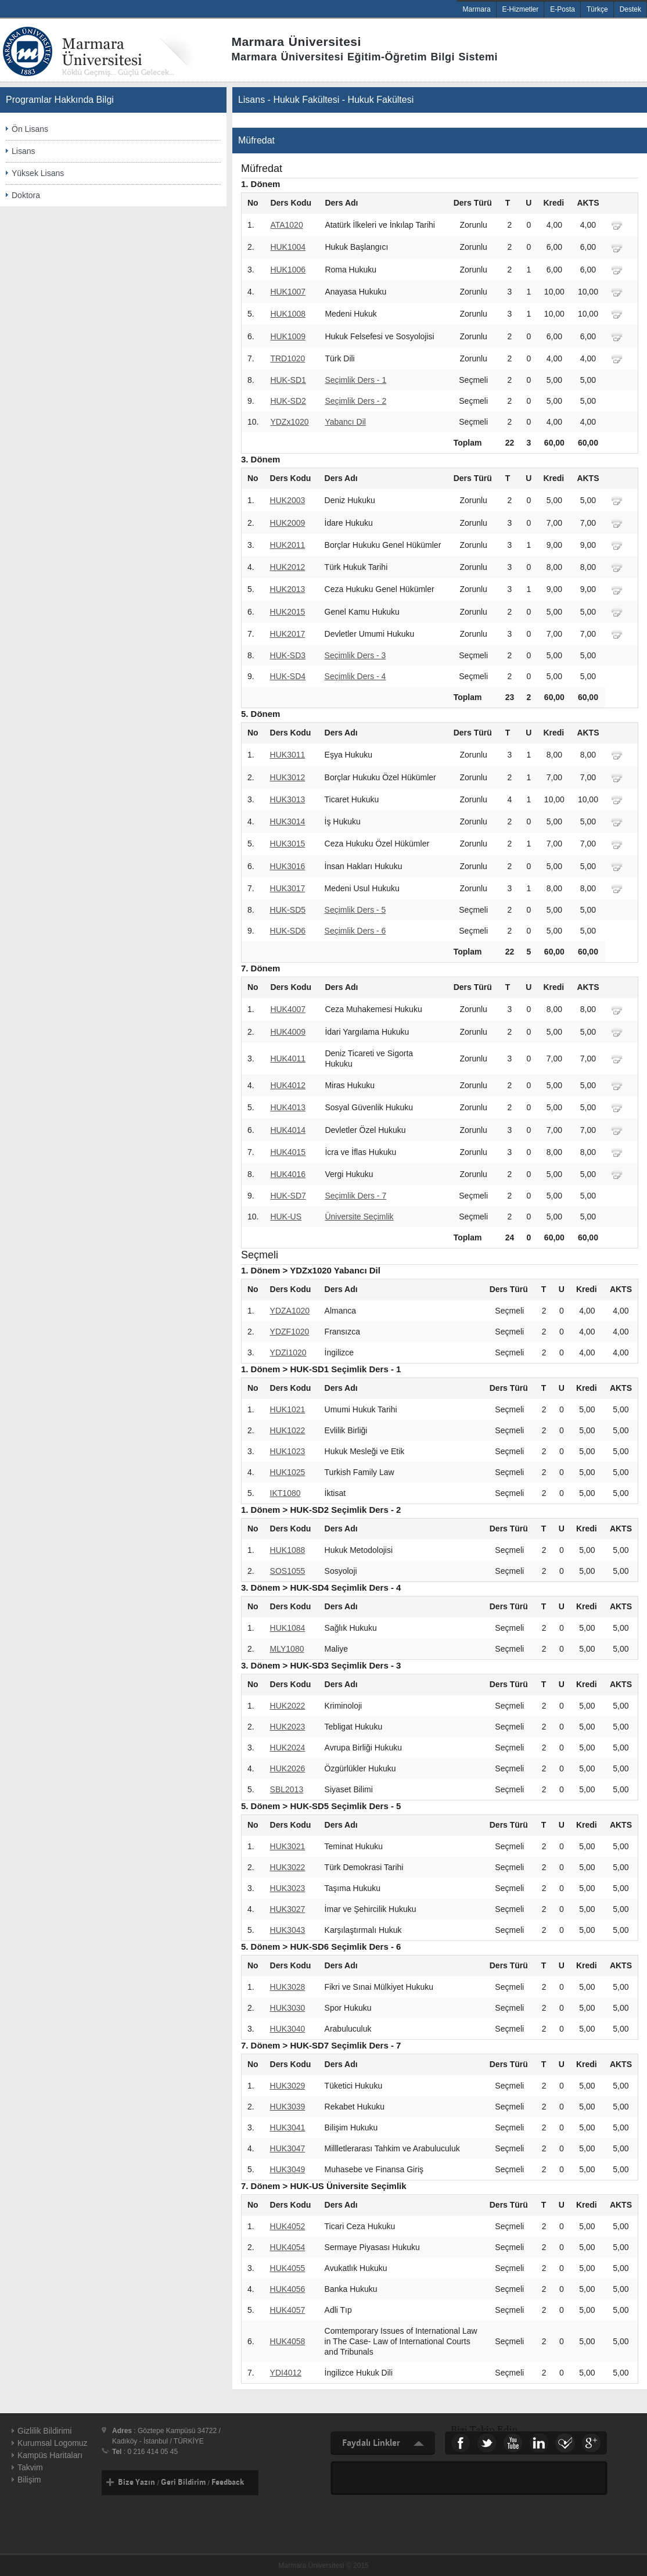  Describe the element at coordinates (183, 2482) in the screenshot. I see `Geri Bildirim` at that location.